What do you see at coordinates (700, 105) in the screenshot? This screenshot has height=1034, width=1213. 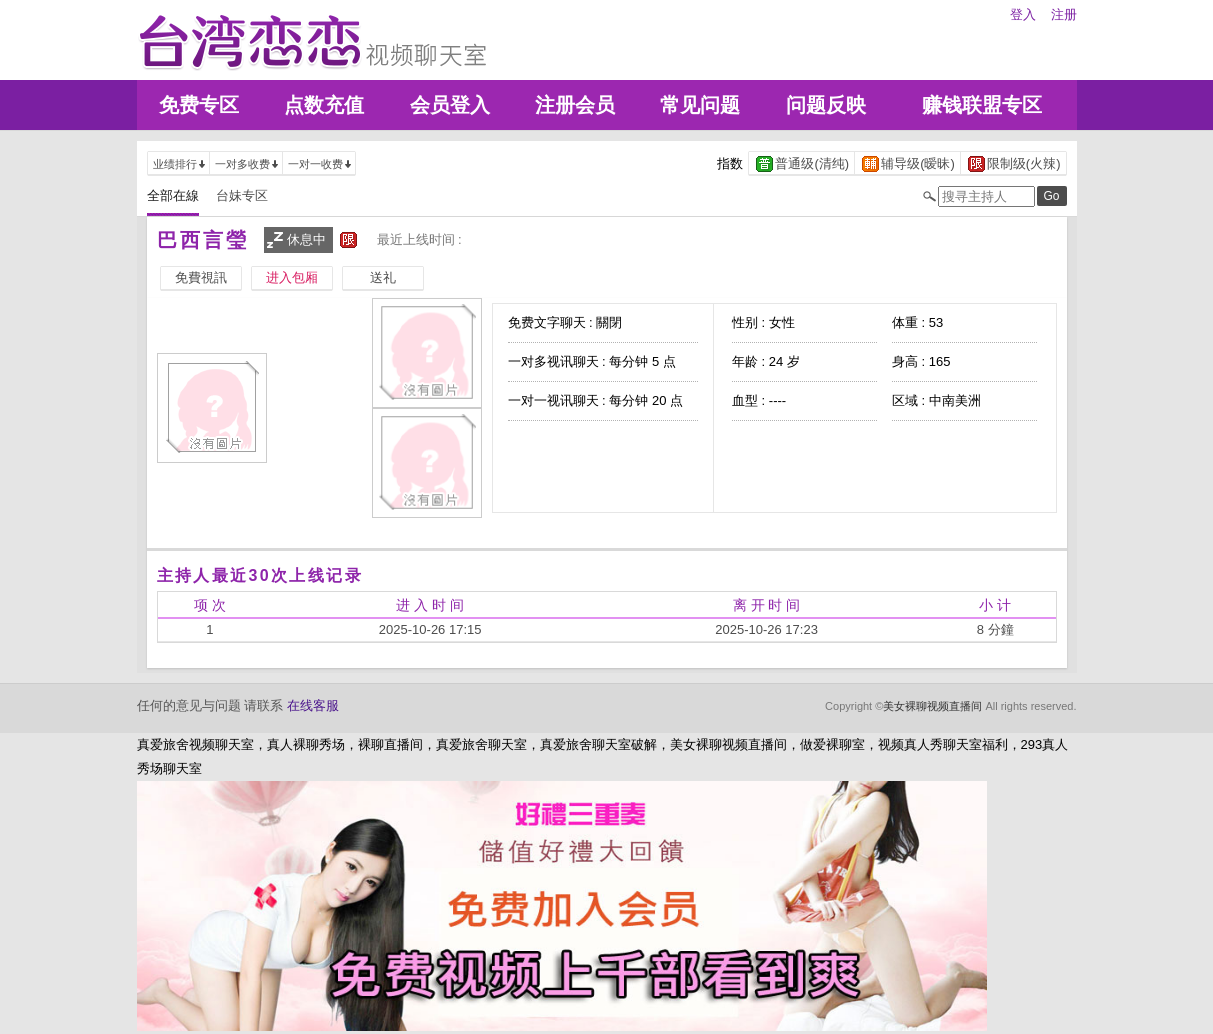 I see `常见问题` at bounding box center [700, 105].